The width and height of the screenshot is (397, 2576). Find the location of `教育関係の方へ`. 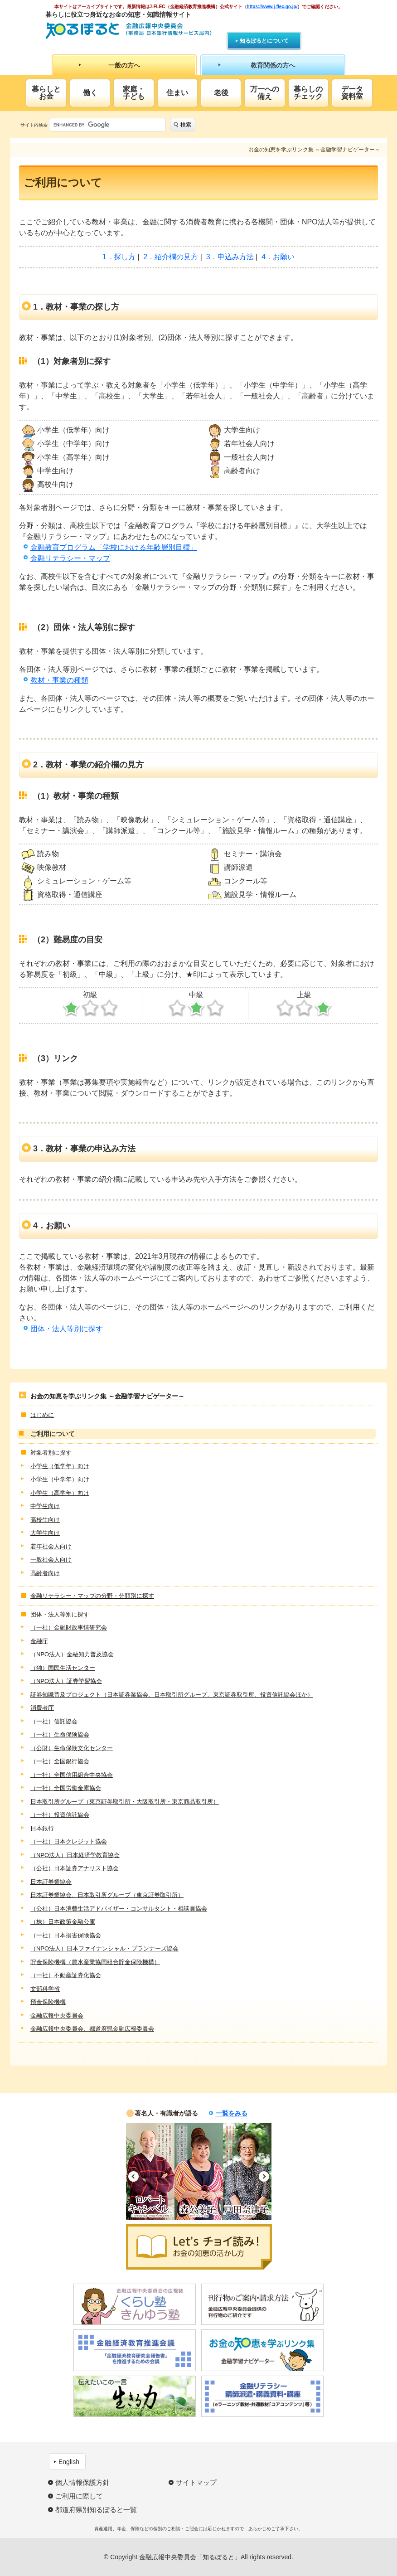

教育関係の方へ is located at coordinates (273, 65).